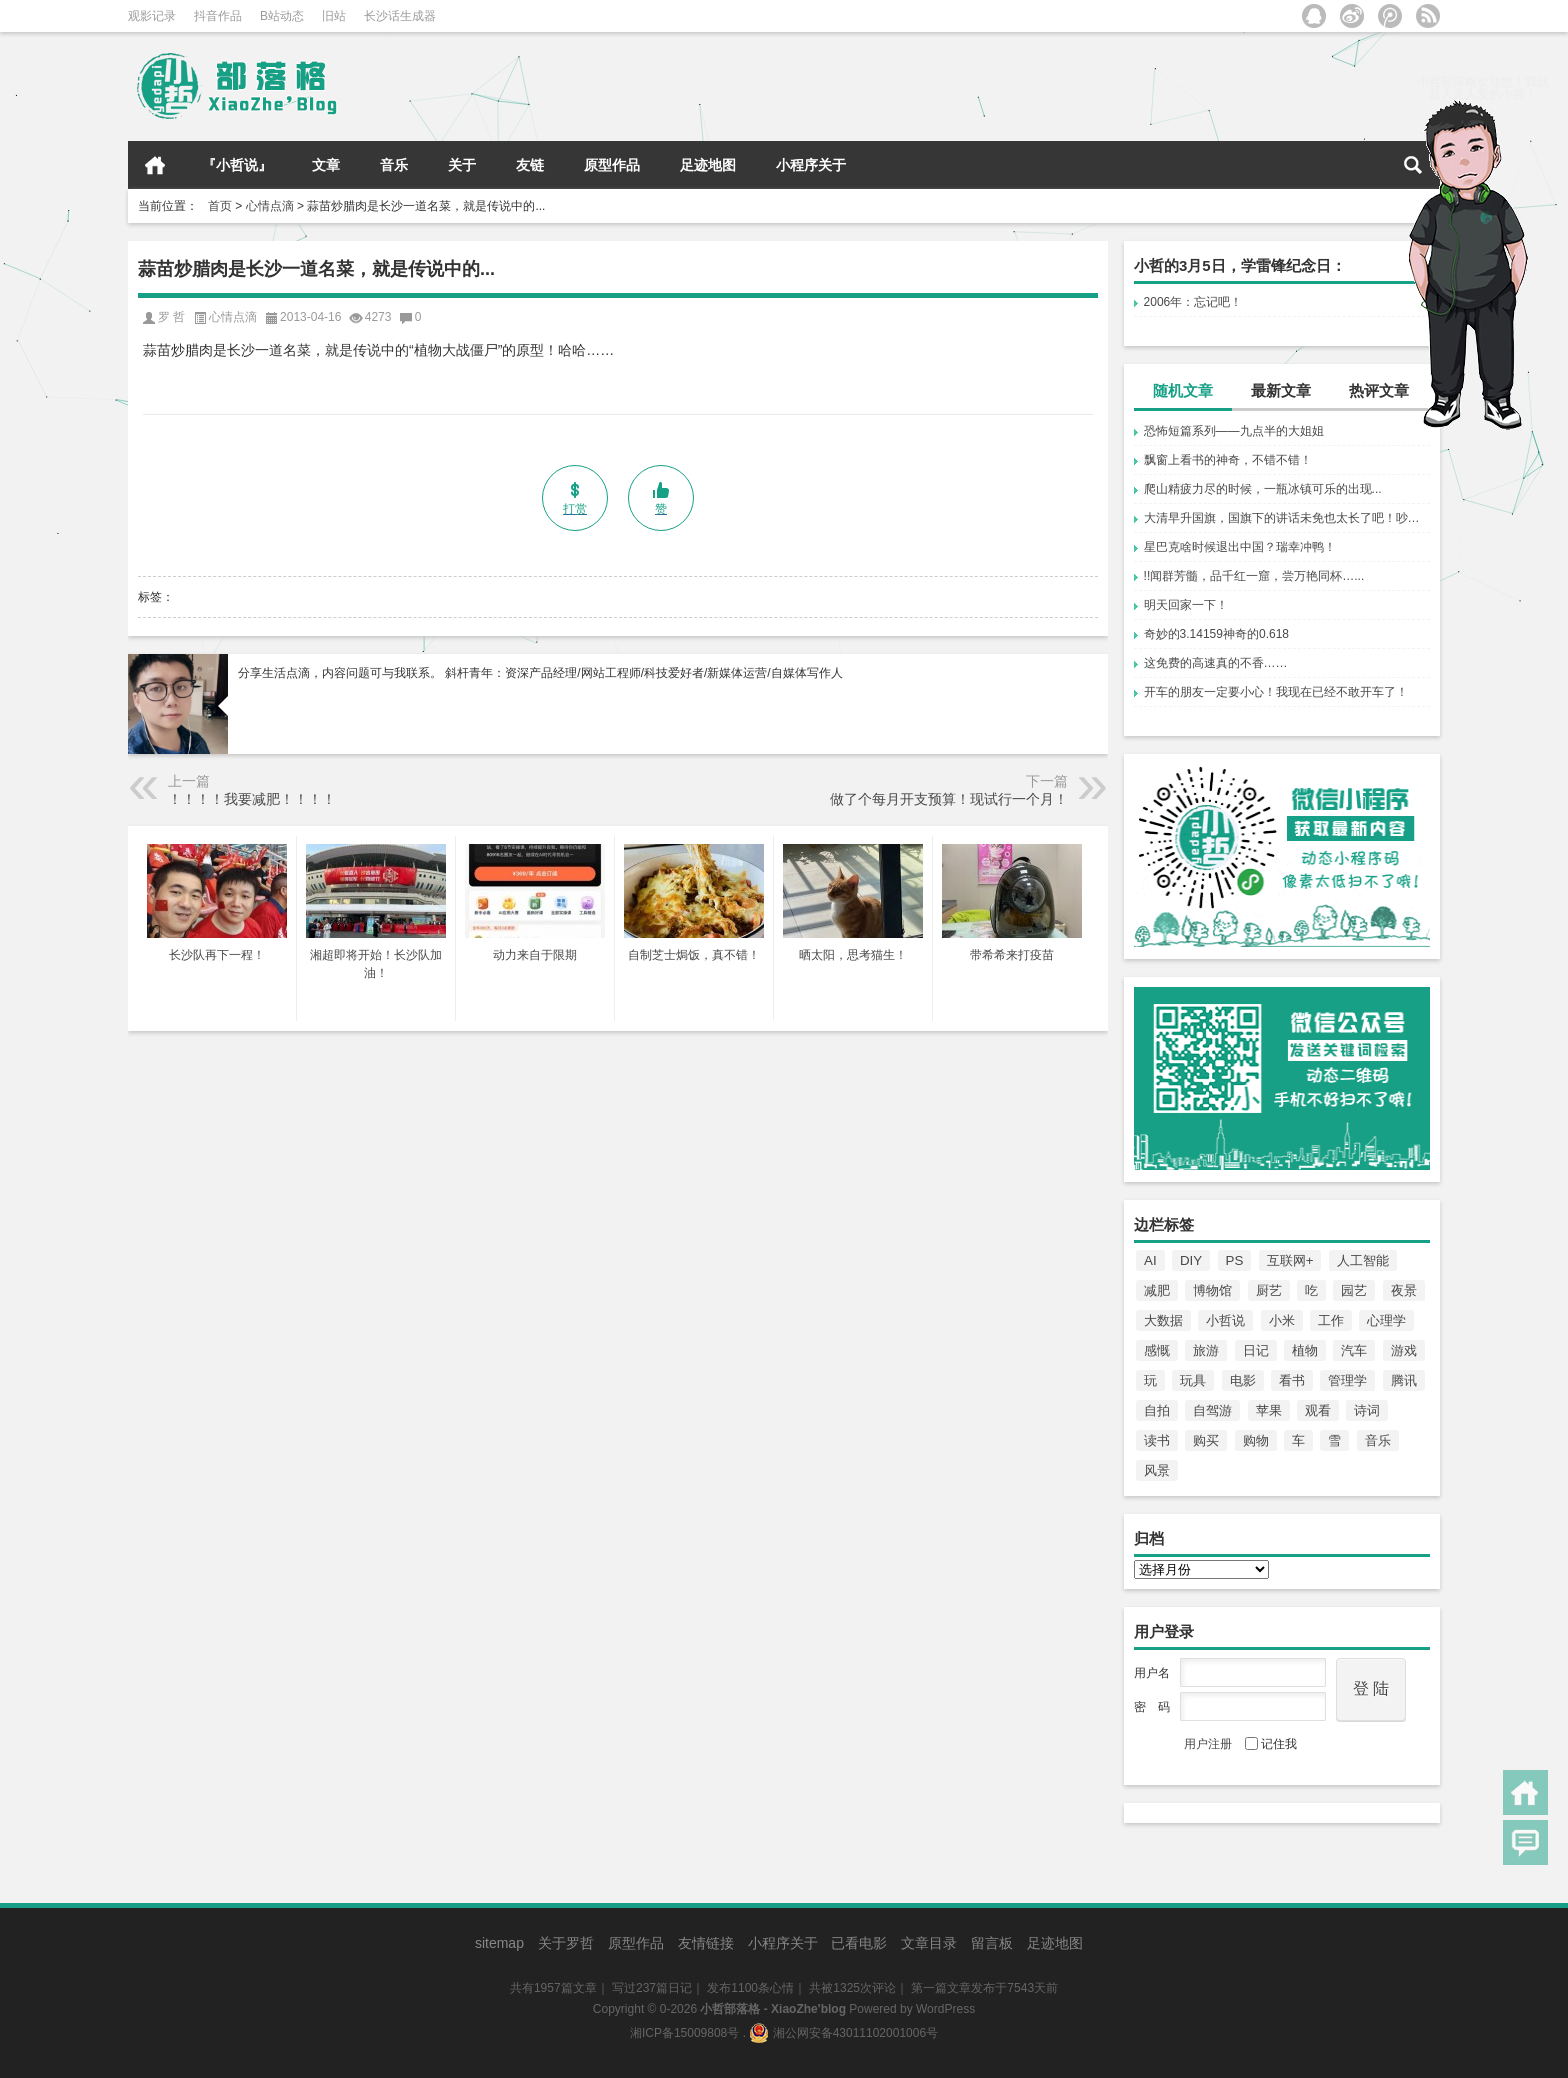  Describe the element at coordinates (1152, 1707) in the screenshot. I see `密 码` at that location.